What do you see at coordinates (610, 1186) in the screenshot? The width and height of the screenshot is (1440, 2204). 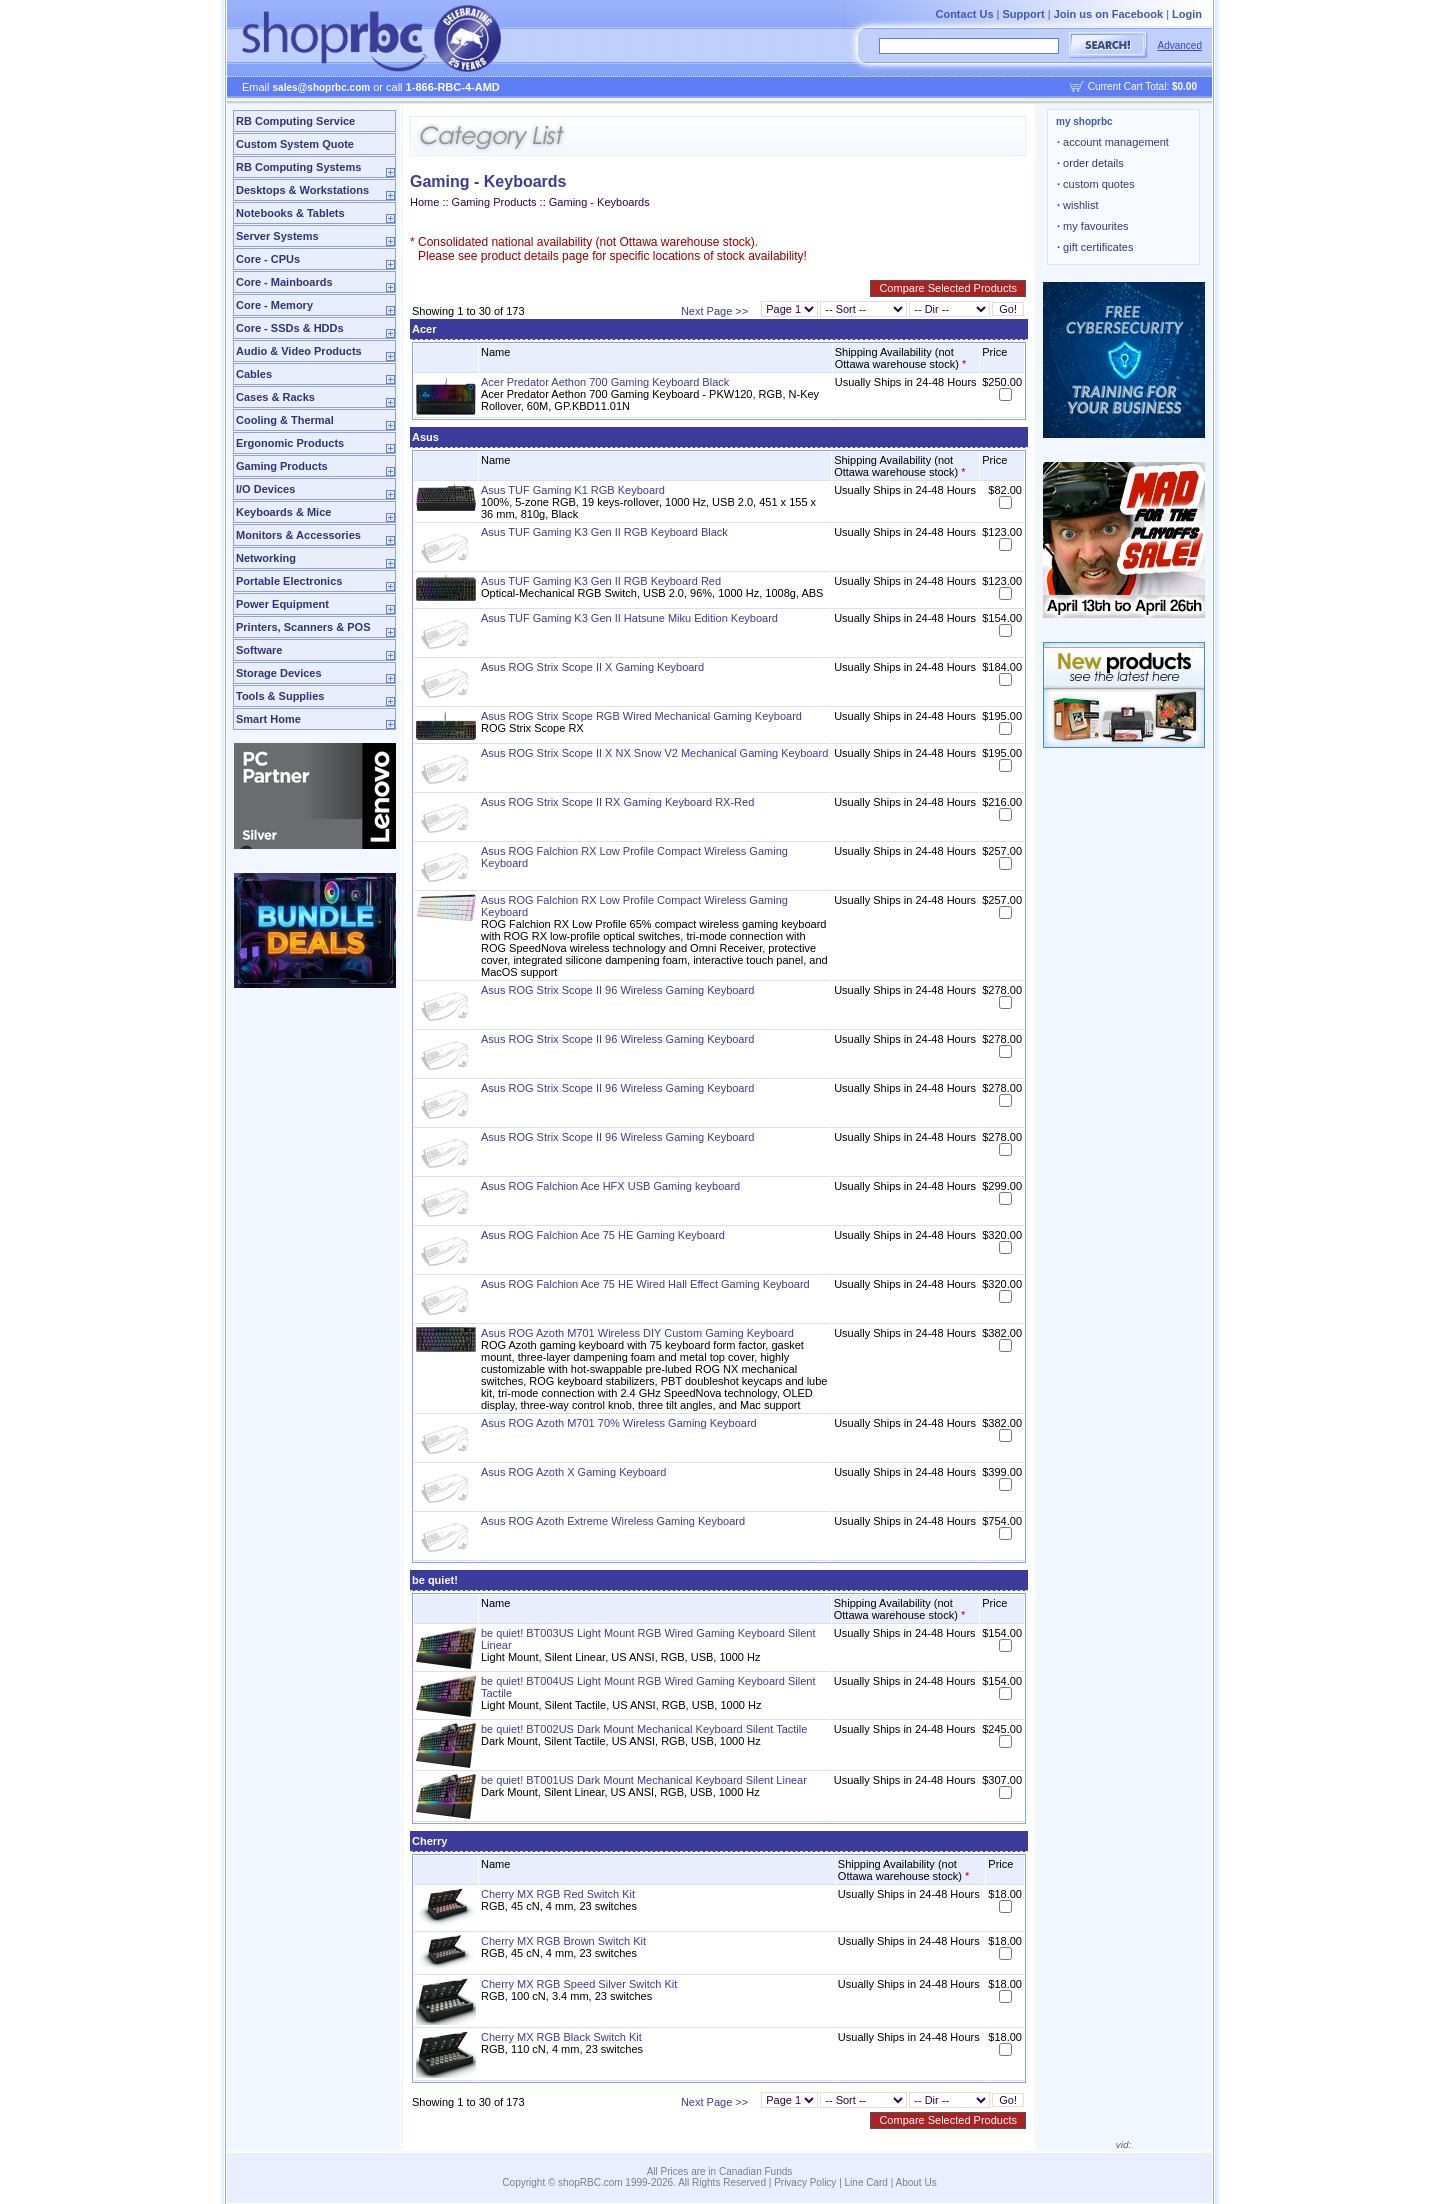 I see `Asus ROG Falchion Ace HFX USB Gaming keyboard` at bounding box center [610, 1186].